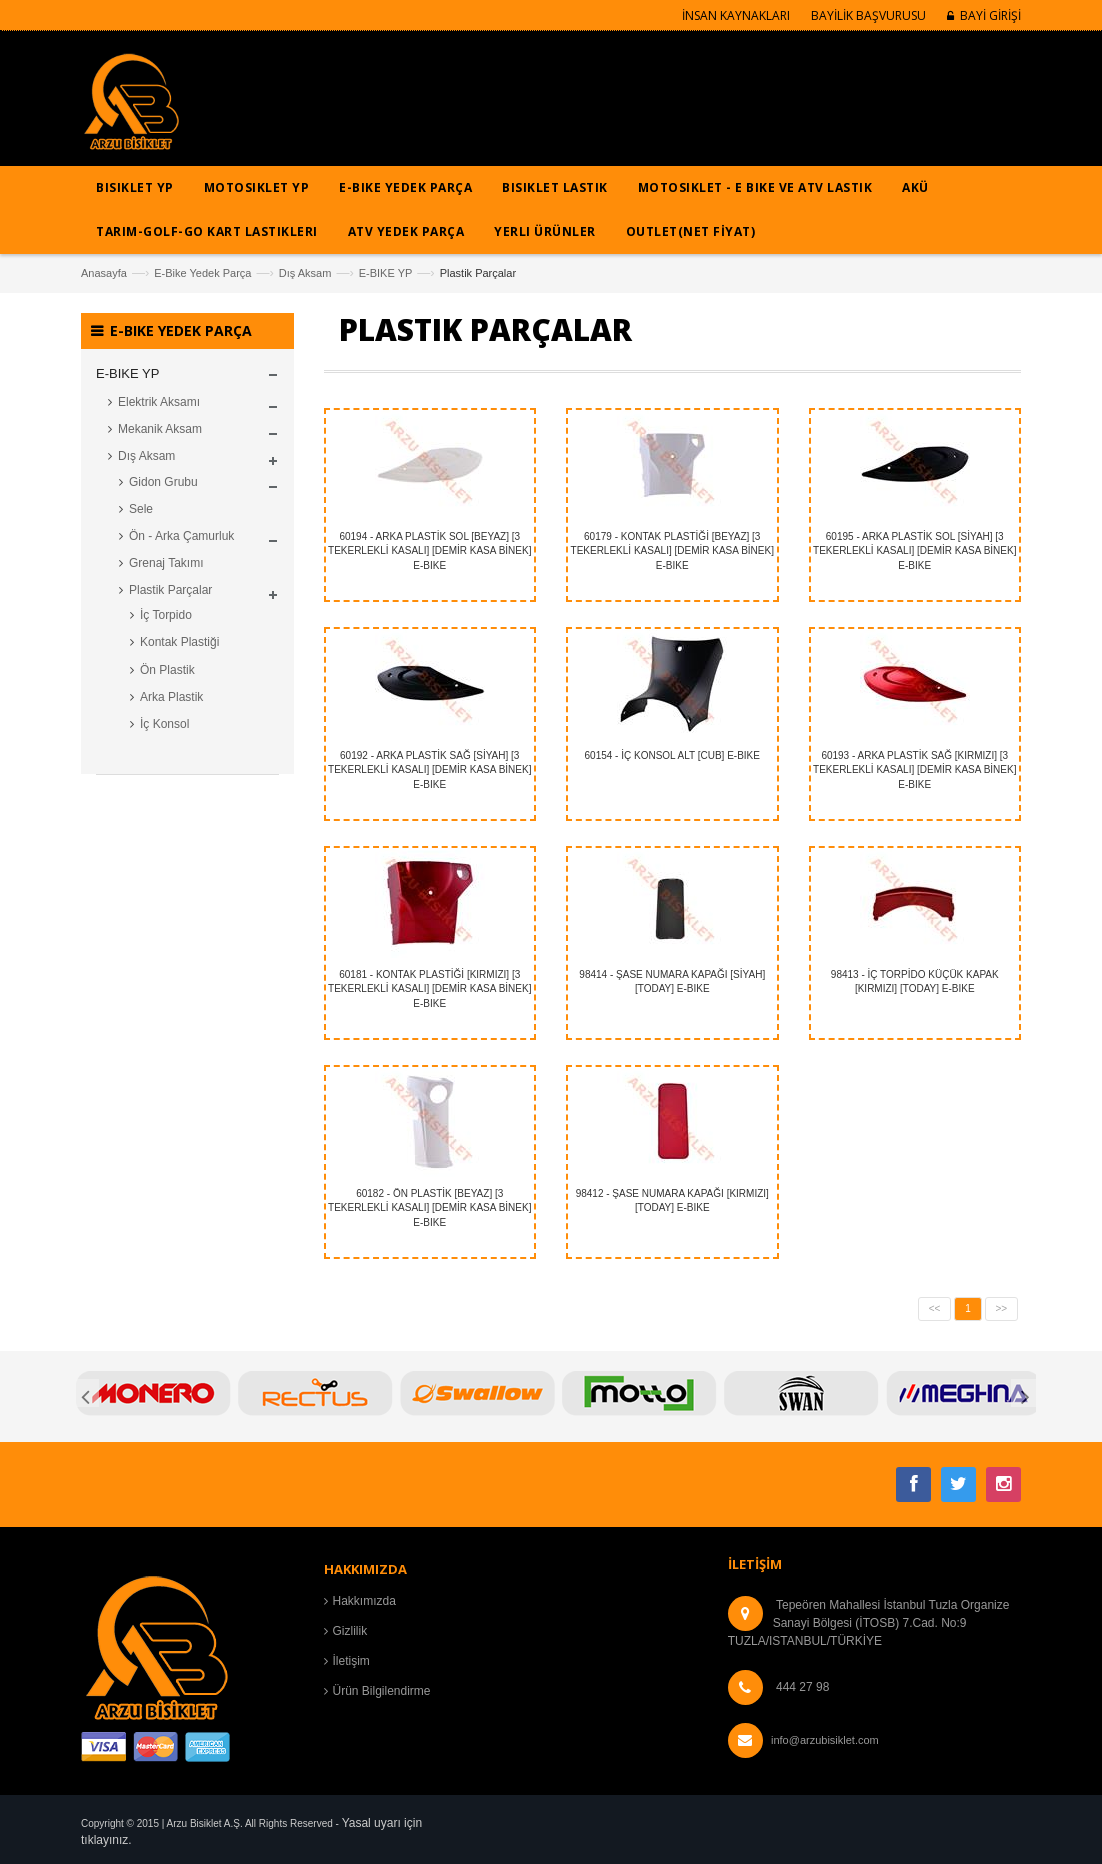 The image size is (1102, 1864). Describe the element at coordinates (159, 402) in the screenshot. I see `Elektrik Aksamı` at that location.